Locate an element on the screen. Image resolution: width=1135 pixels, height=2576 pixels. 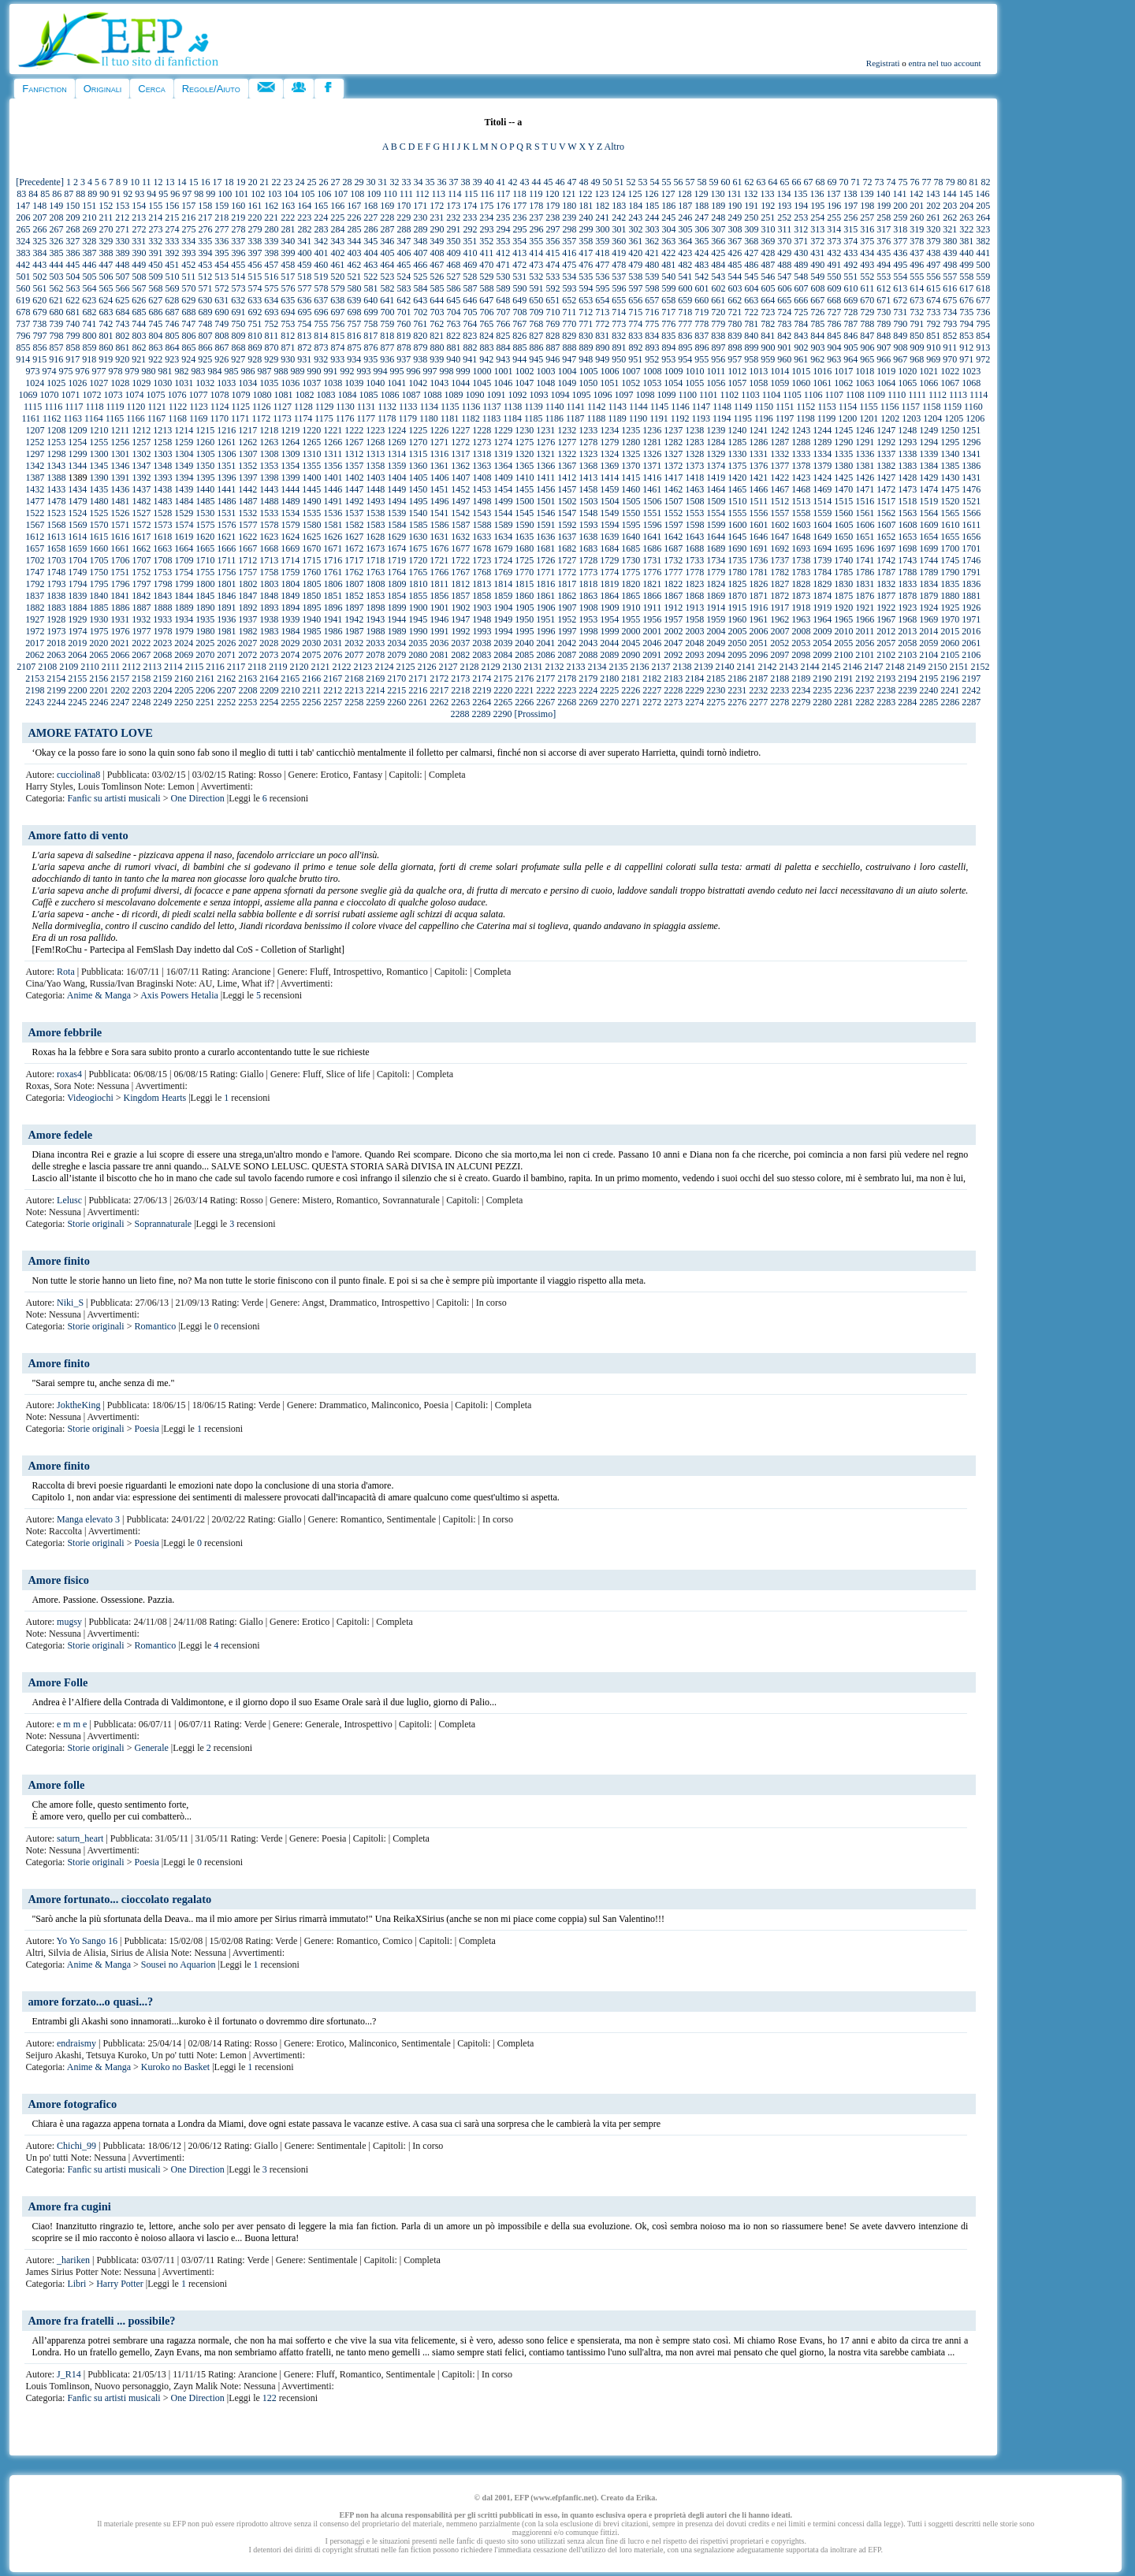
730 is located at coordinates (883, 312).